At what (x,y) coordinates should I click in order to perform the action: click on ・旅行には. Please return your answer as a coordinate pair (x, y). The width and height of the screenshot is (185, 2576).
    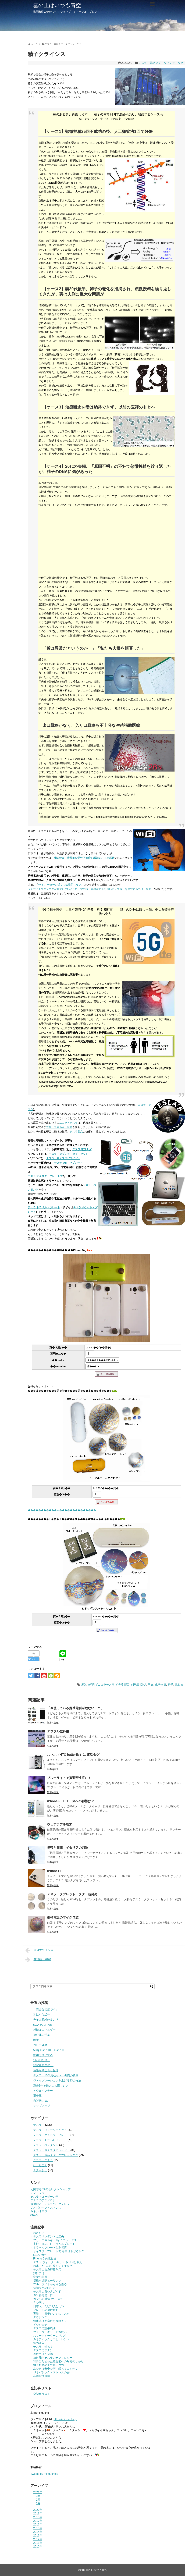
    Looking at the image, I should click on (37, 2273).